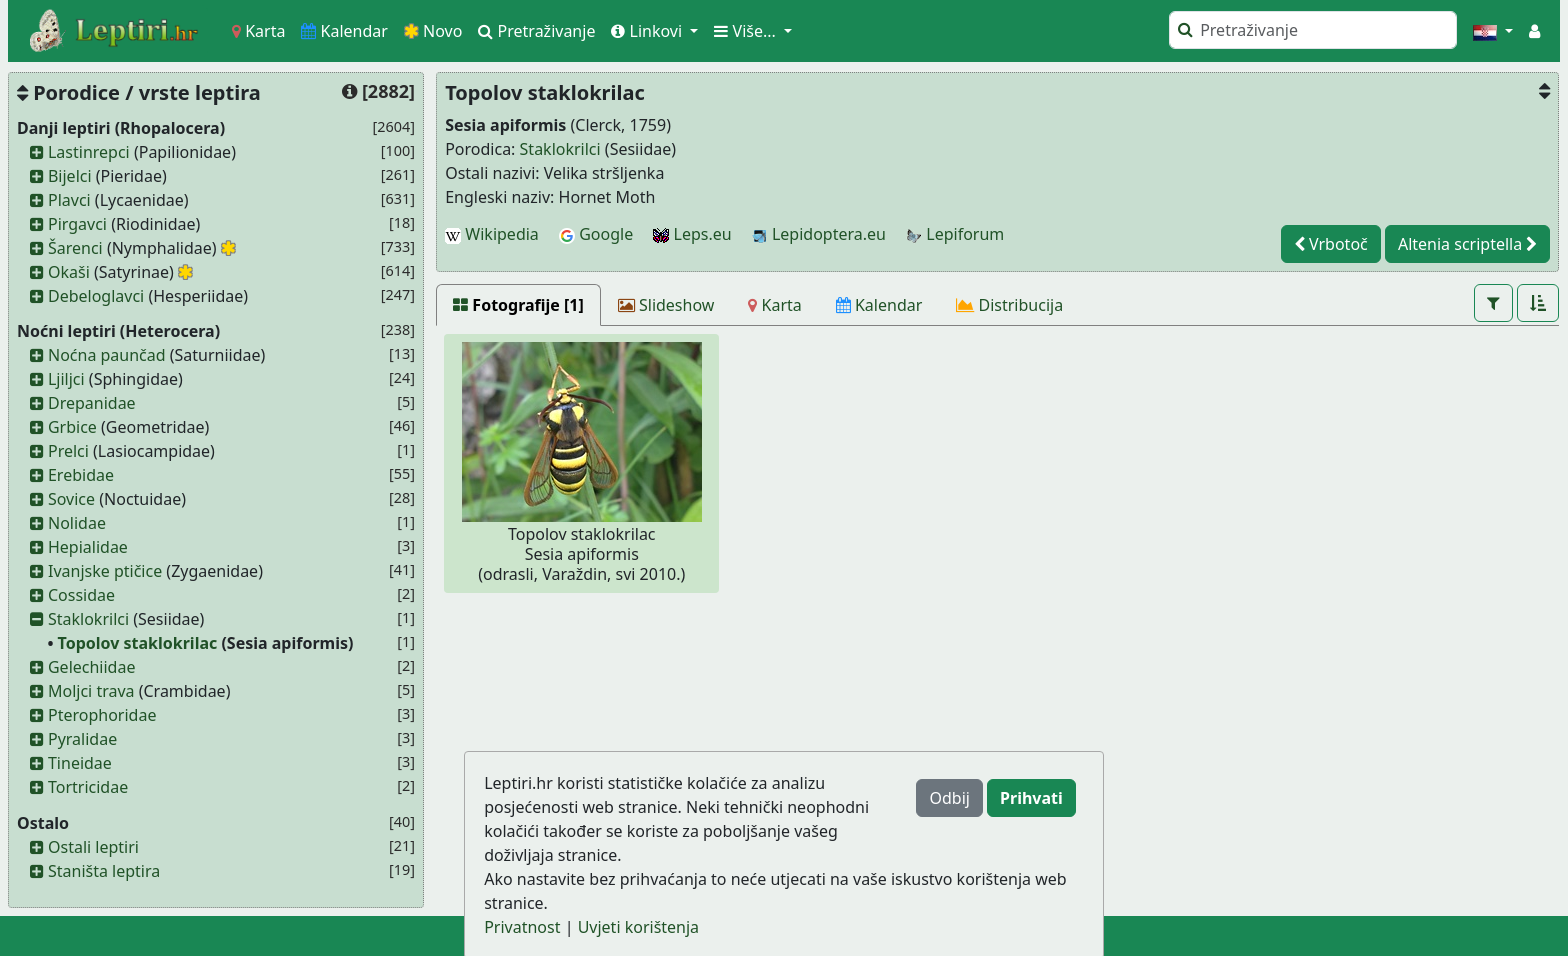 The image size is (1568, 956). Describe the element at coordinates (92, 403) in the screenshot. I see `Drepanidae` at that location.